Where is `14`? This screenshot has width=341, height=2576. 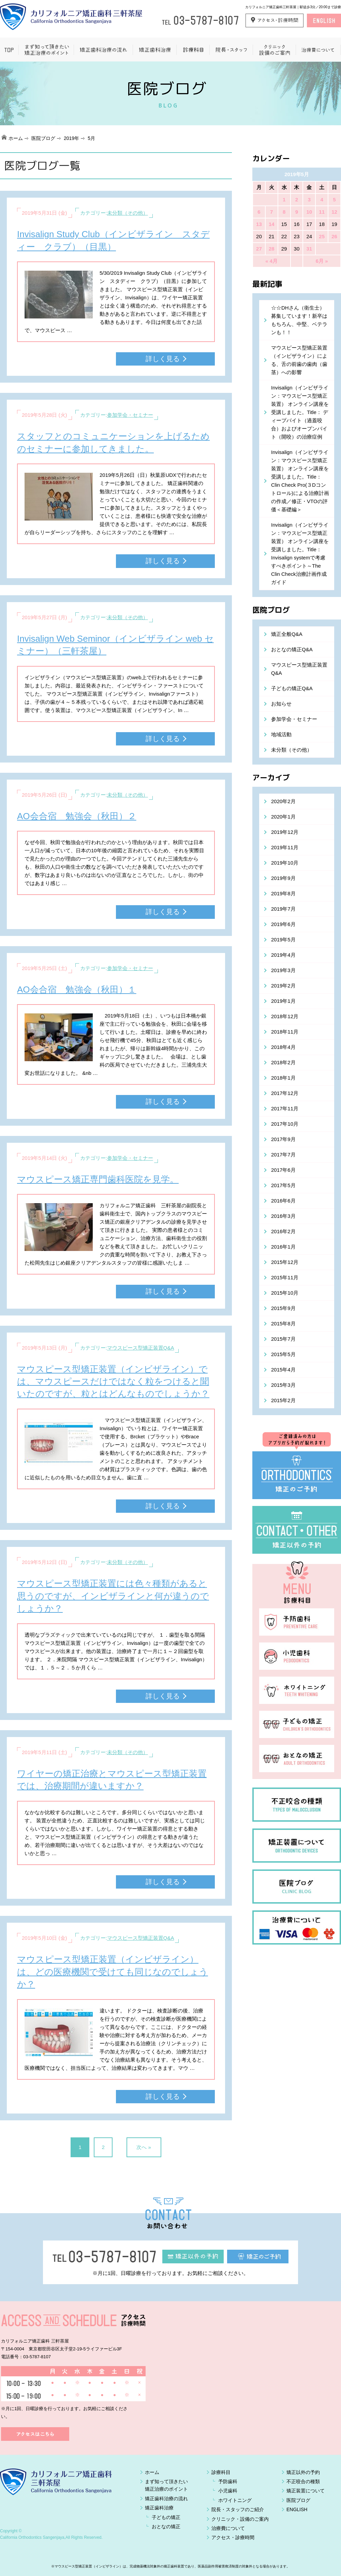
14 is located at coordinates (272, 224).